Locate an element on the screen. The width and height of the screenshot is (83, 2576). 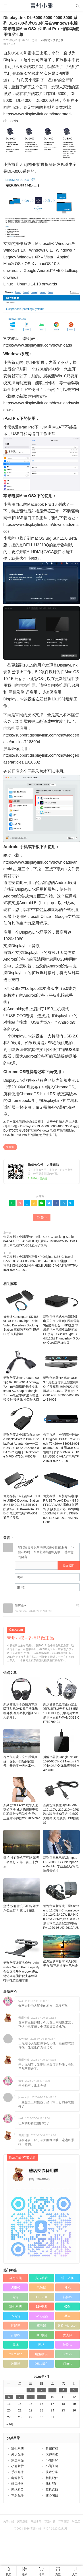
耳机 is located at coordinates (67, 2287).